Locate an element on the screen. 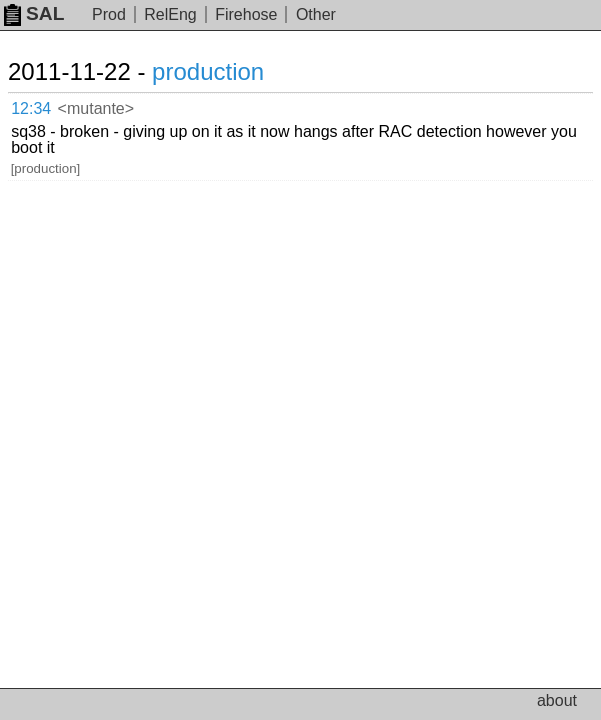  Firehose is located at coordinates (246, 14).